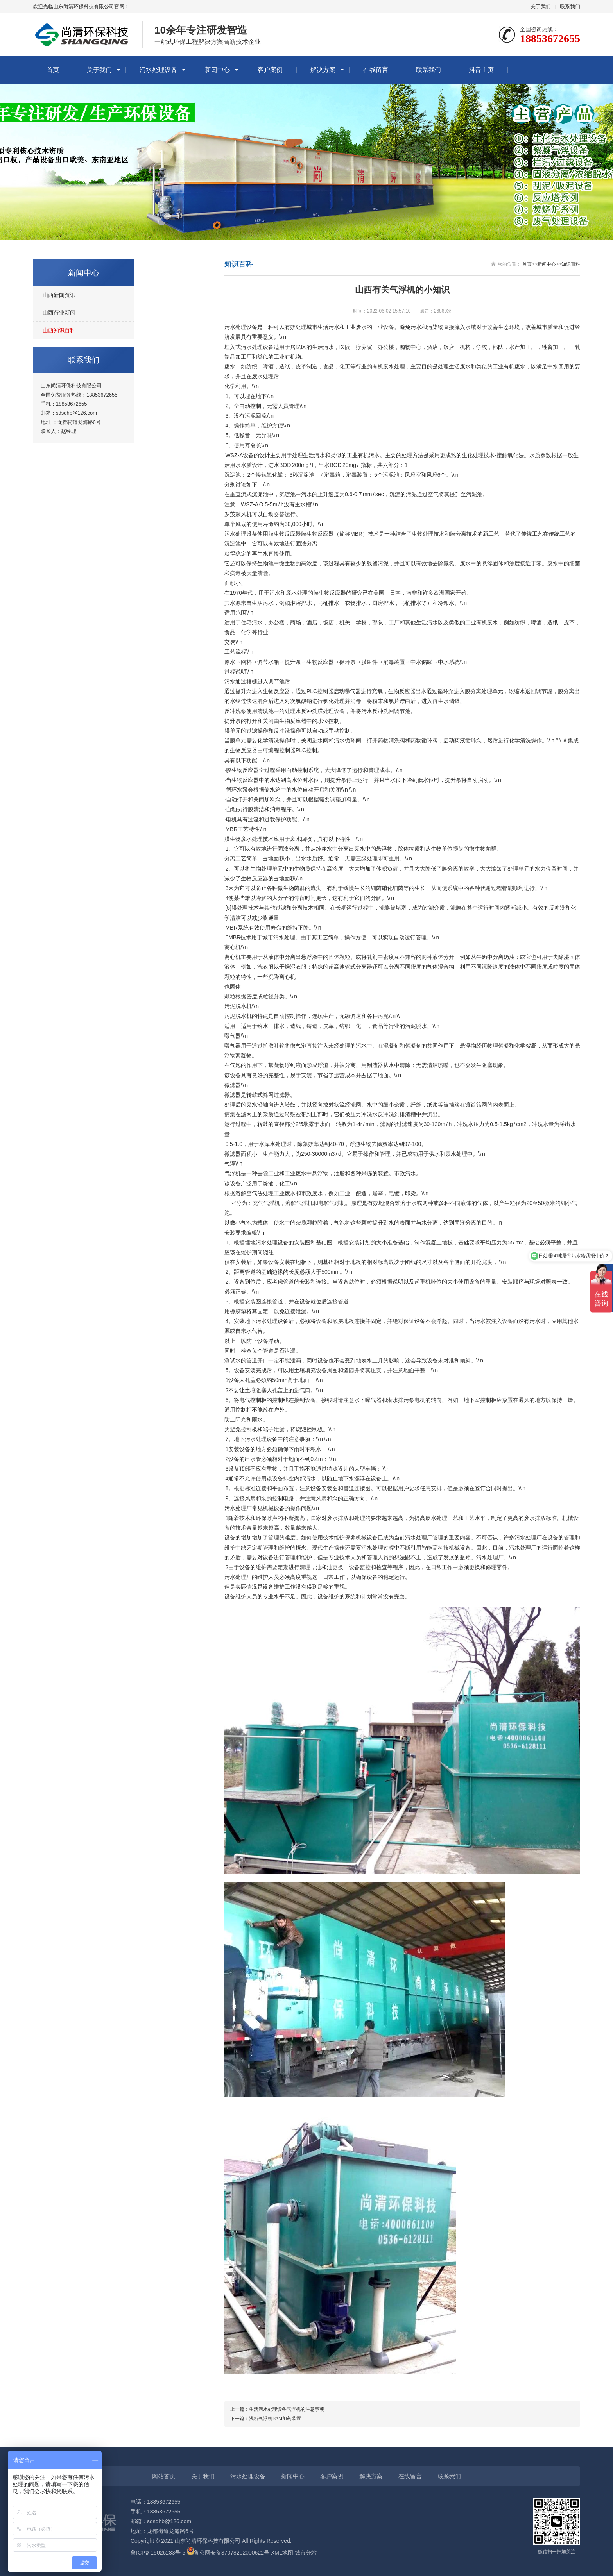  Describe the element at coordinates (322, 69) in the screenshot. I see `解决方案` at that location.